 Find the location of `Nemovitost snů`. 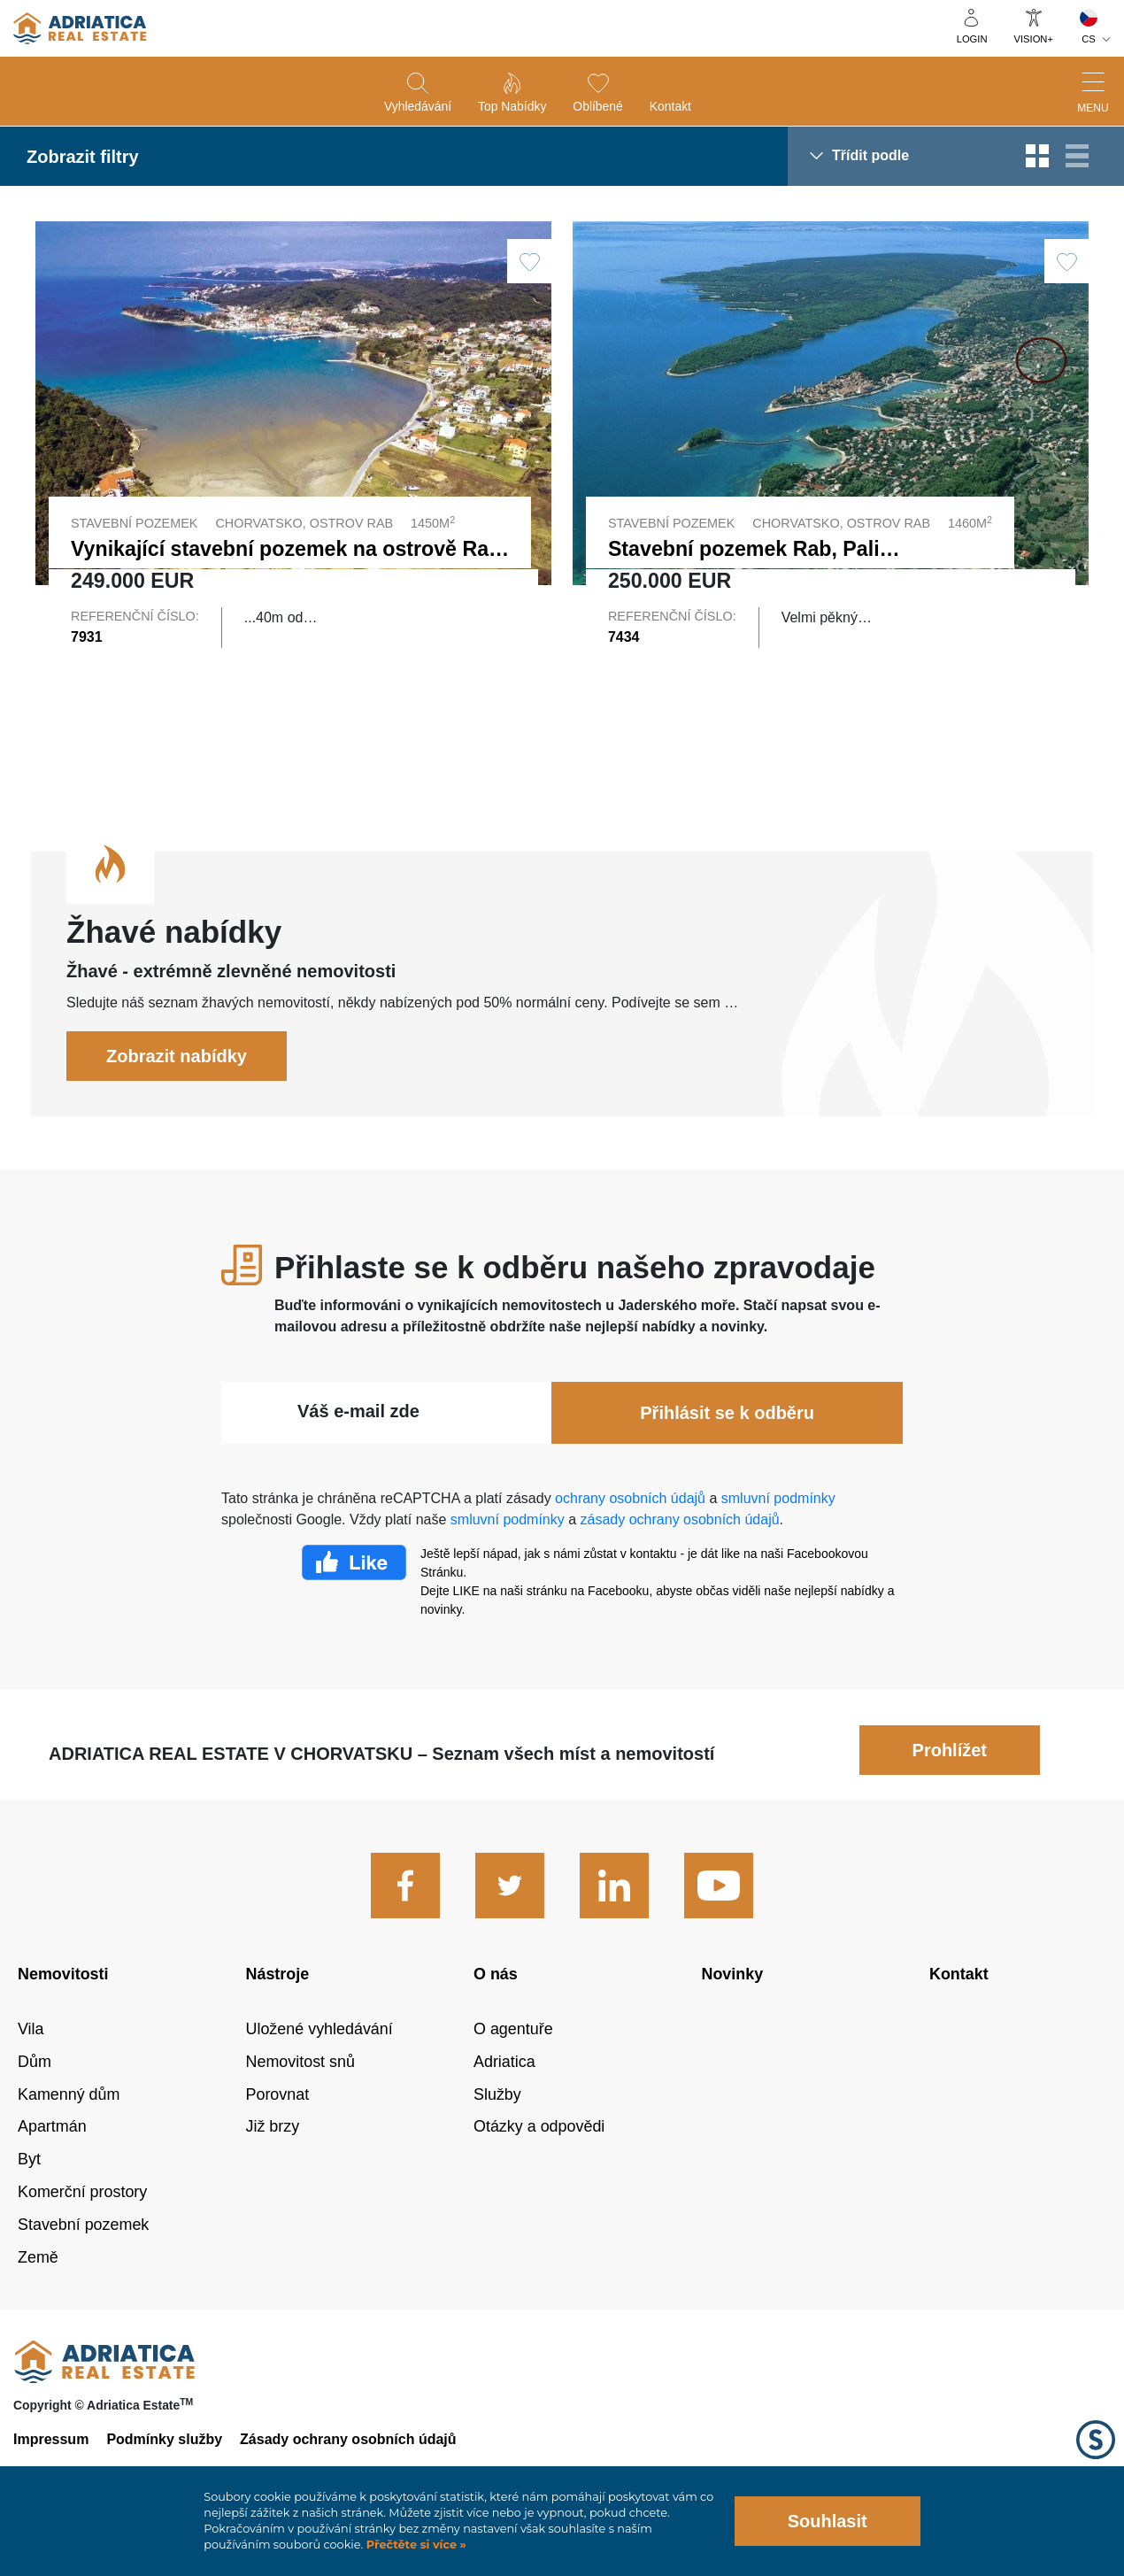

Nemovitost snů is located at coordinates (300, 2099).